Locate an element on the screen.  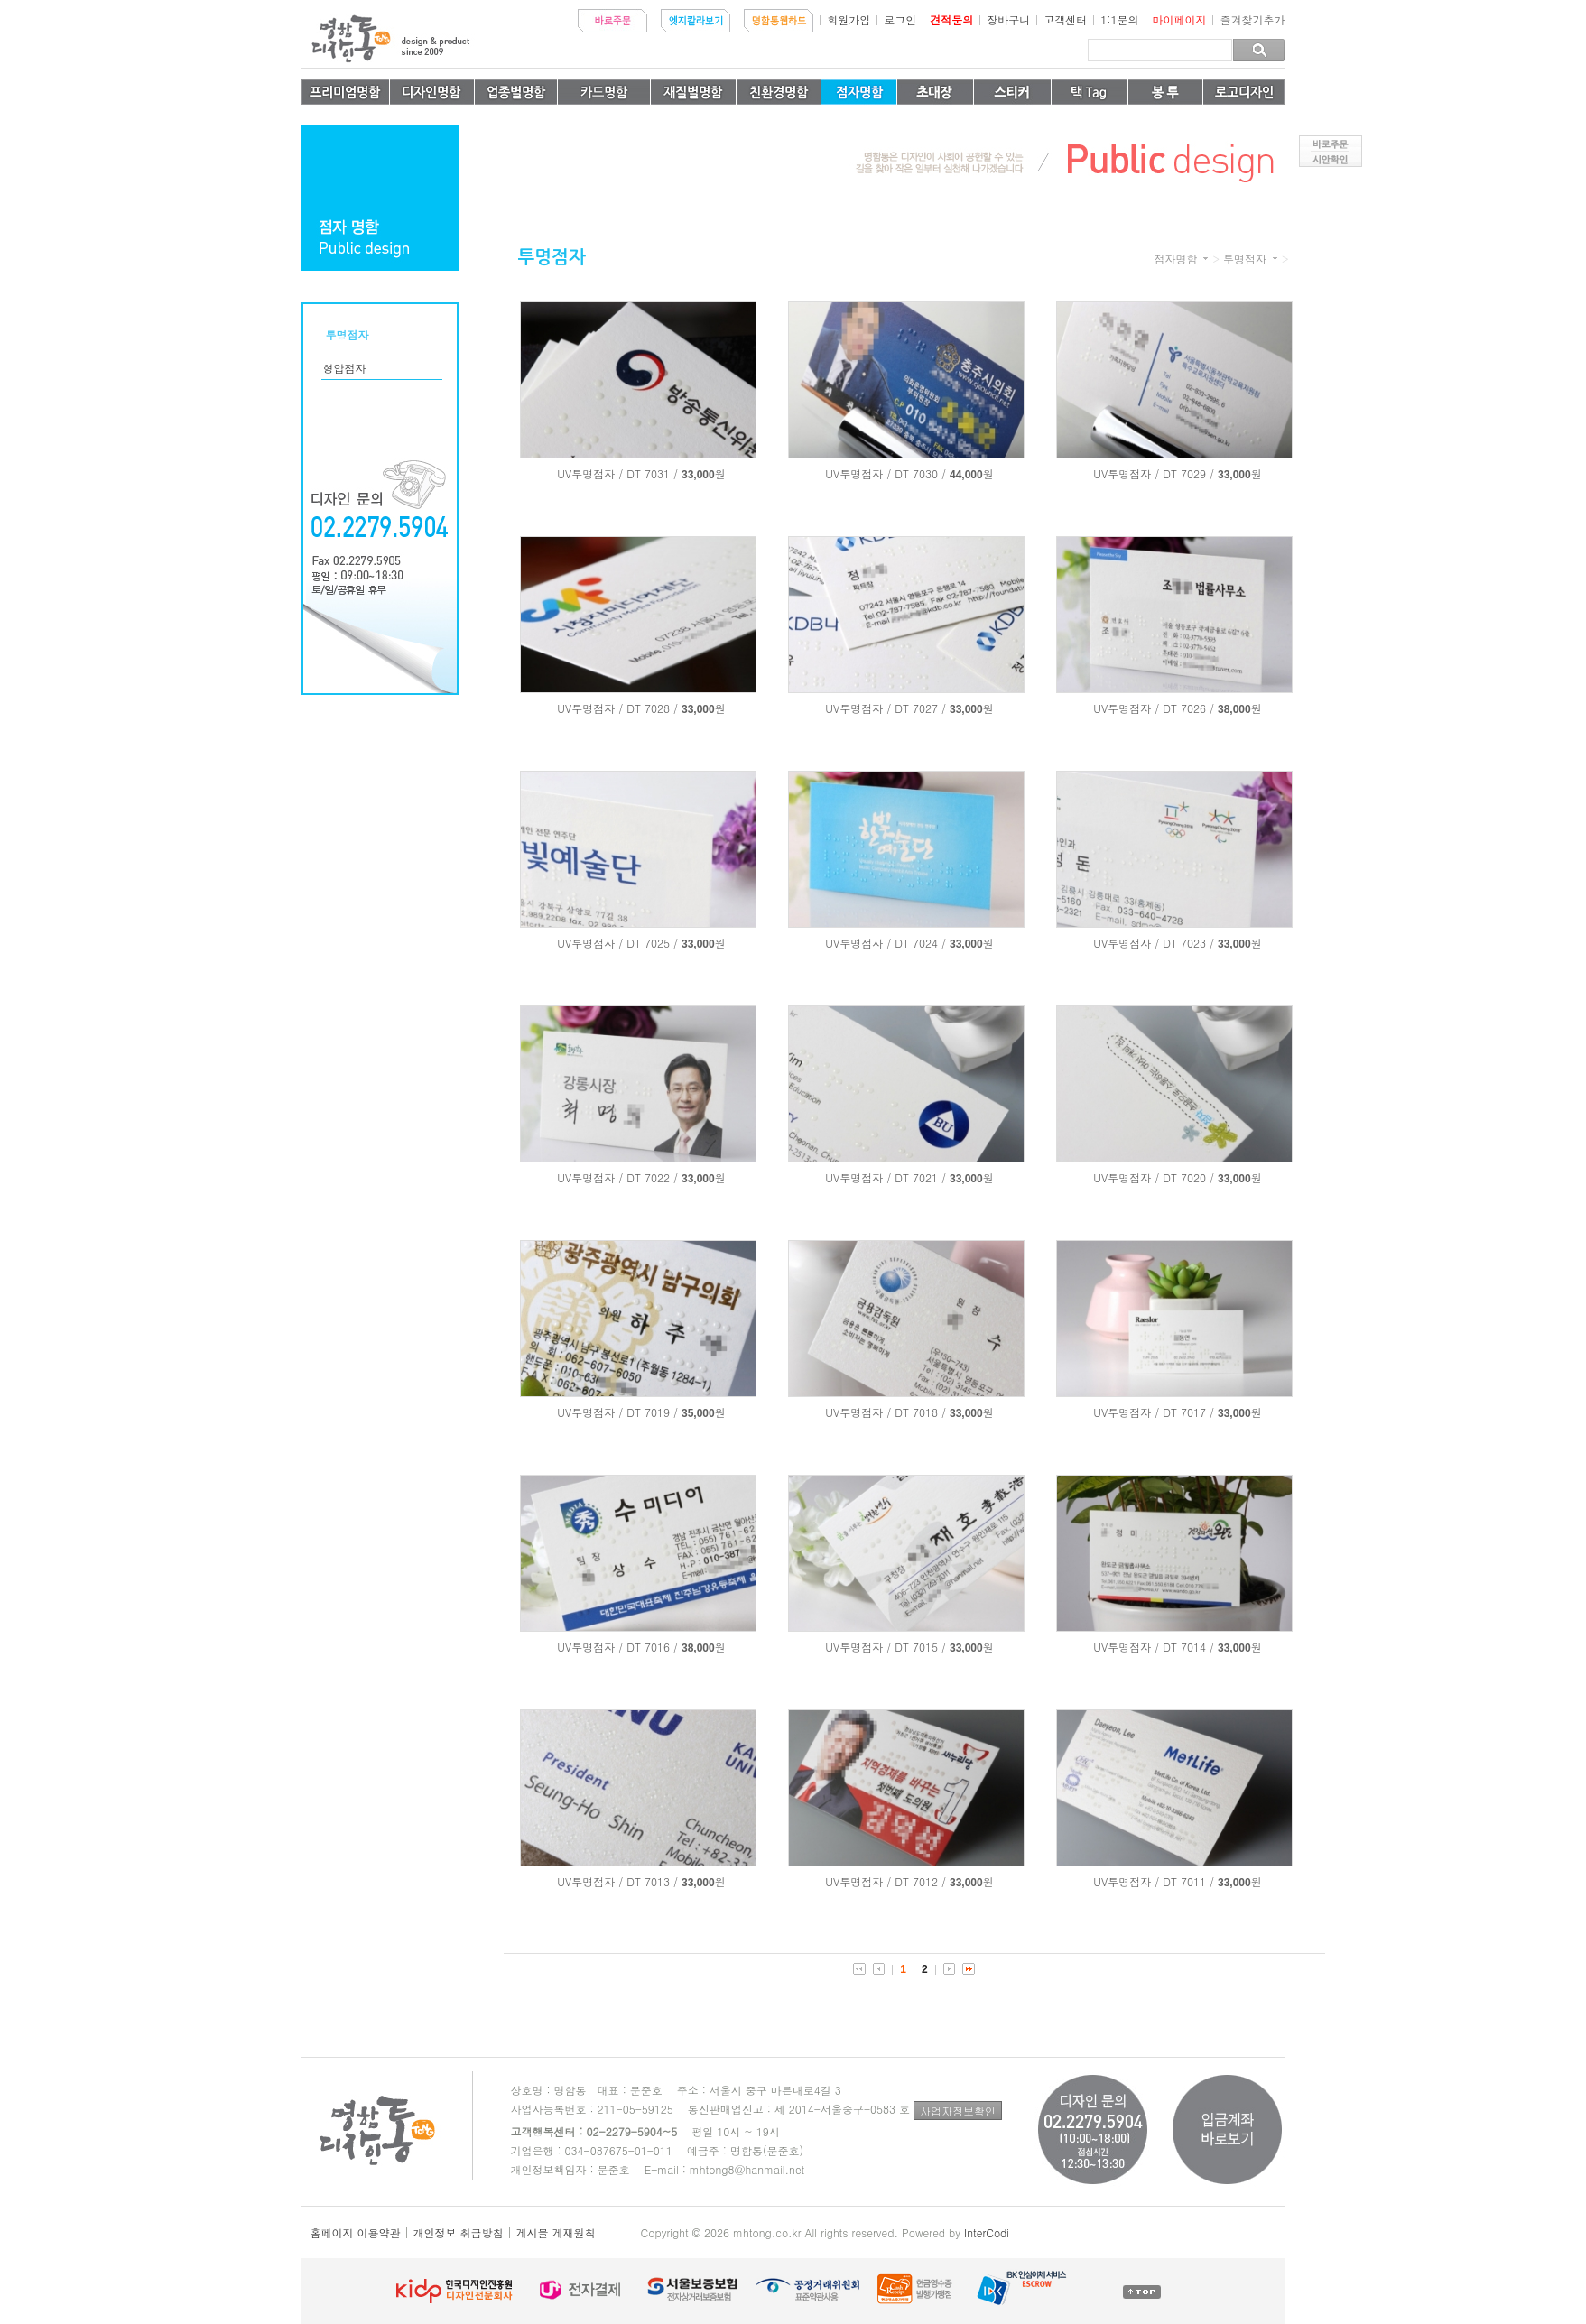
UV투명점자 / DT 7013 / is located at coordinates (617, 1881).